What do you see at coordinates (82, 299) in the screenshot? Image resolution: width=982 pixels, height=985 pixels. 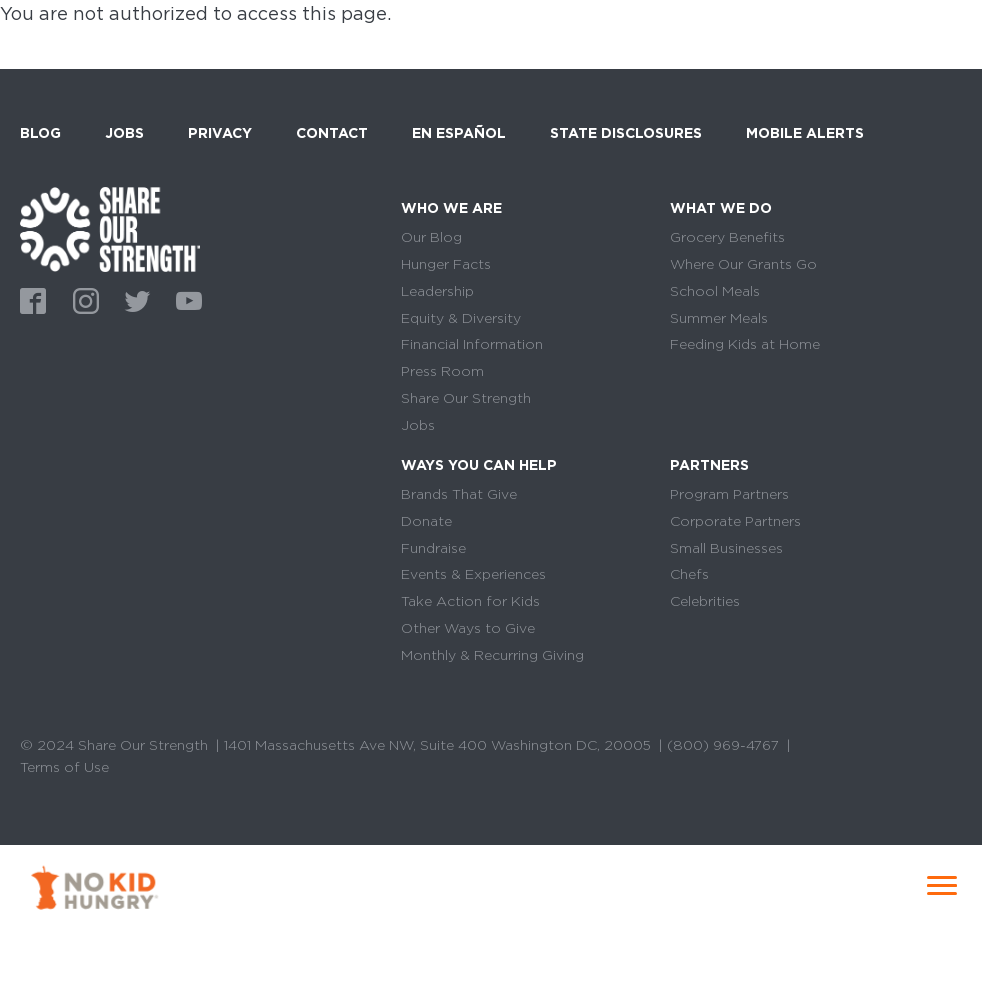 I see `Instagram` at bounding box center [82, 299].